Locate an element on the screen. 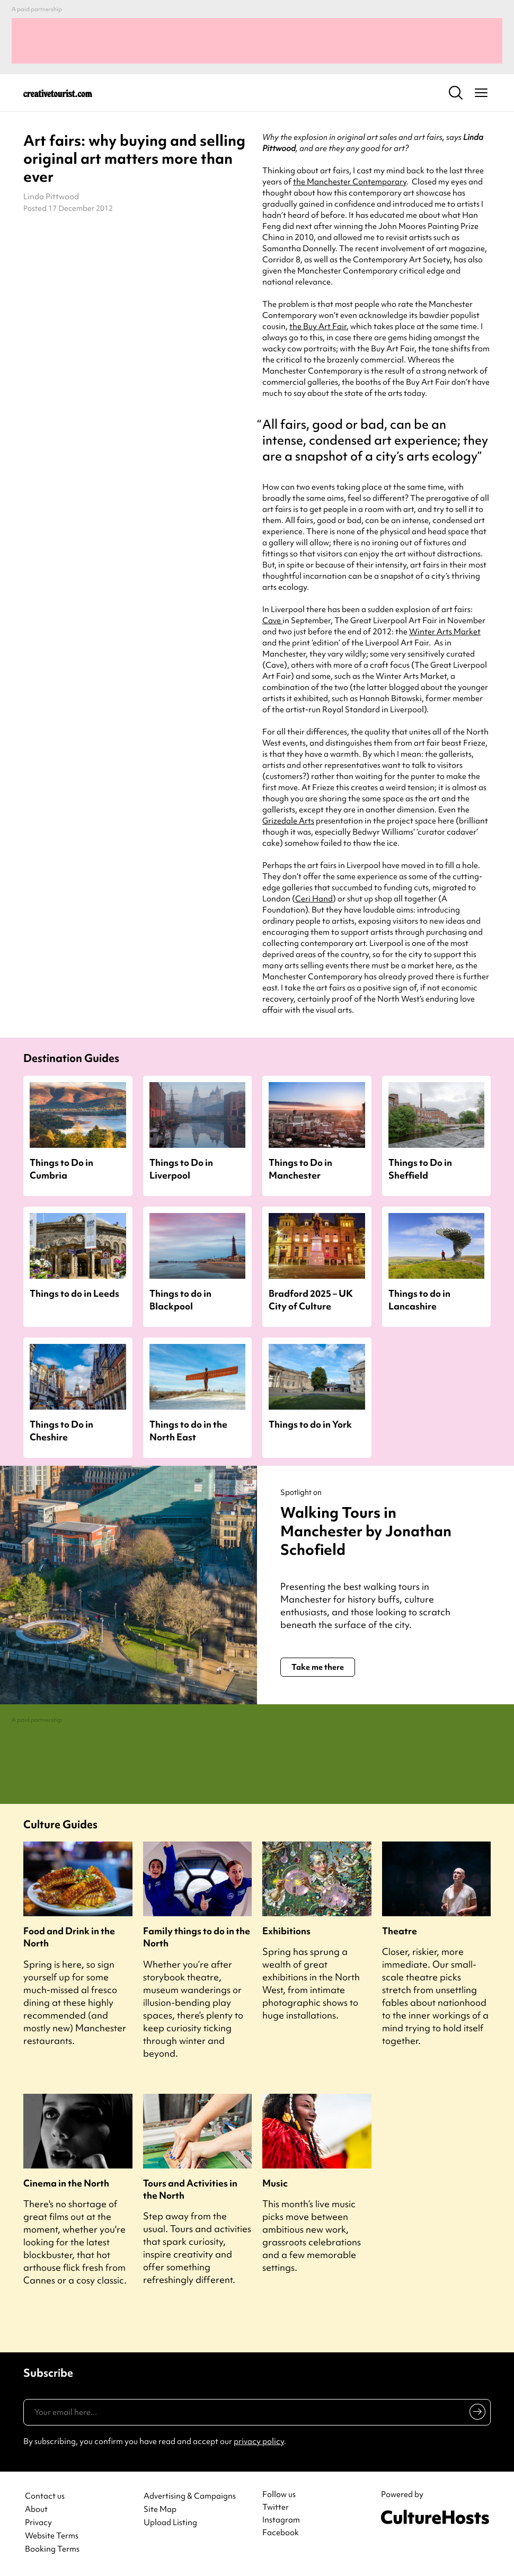  Contact us is located at coordinates (45, 2496).